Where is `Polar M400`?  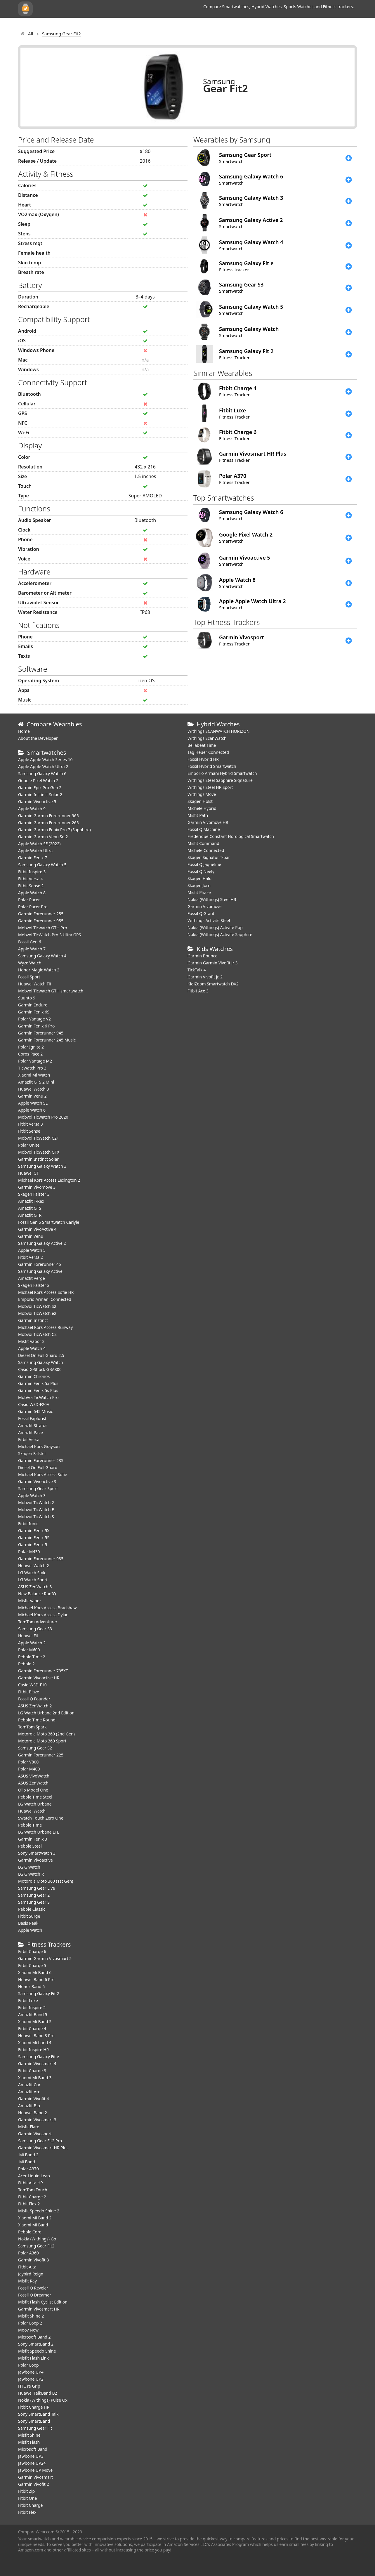 Polar M400 is located at coordinates (29, 1769).